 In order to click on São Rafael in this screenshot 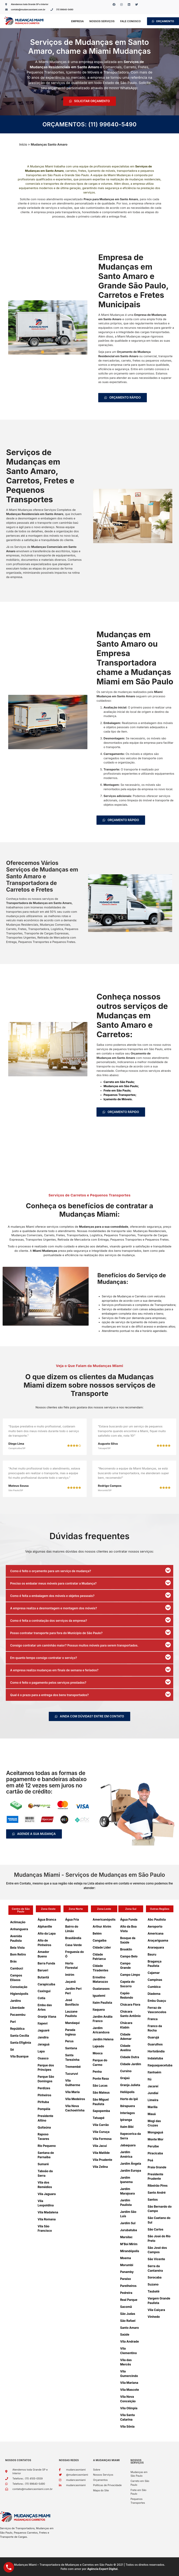, I will do `click(127, 2321)`.